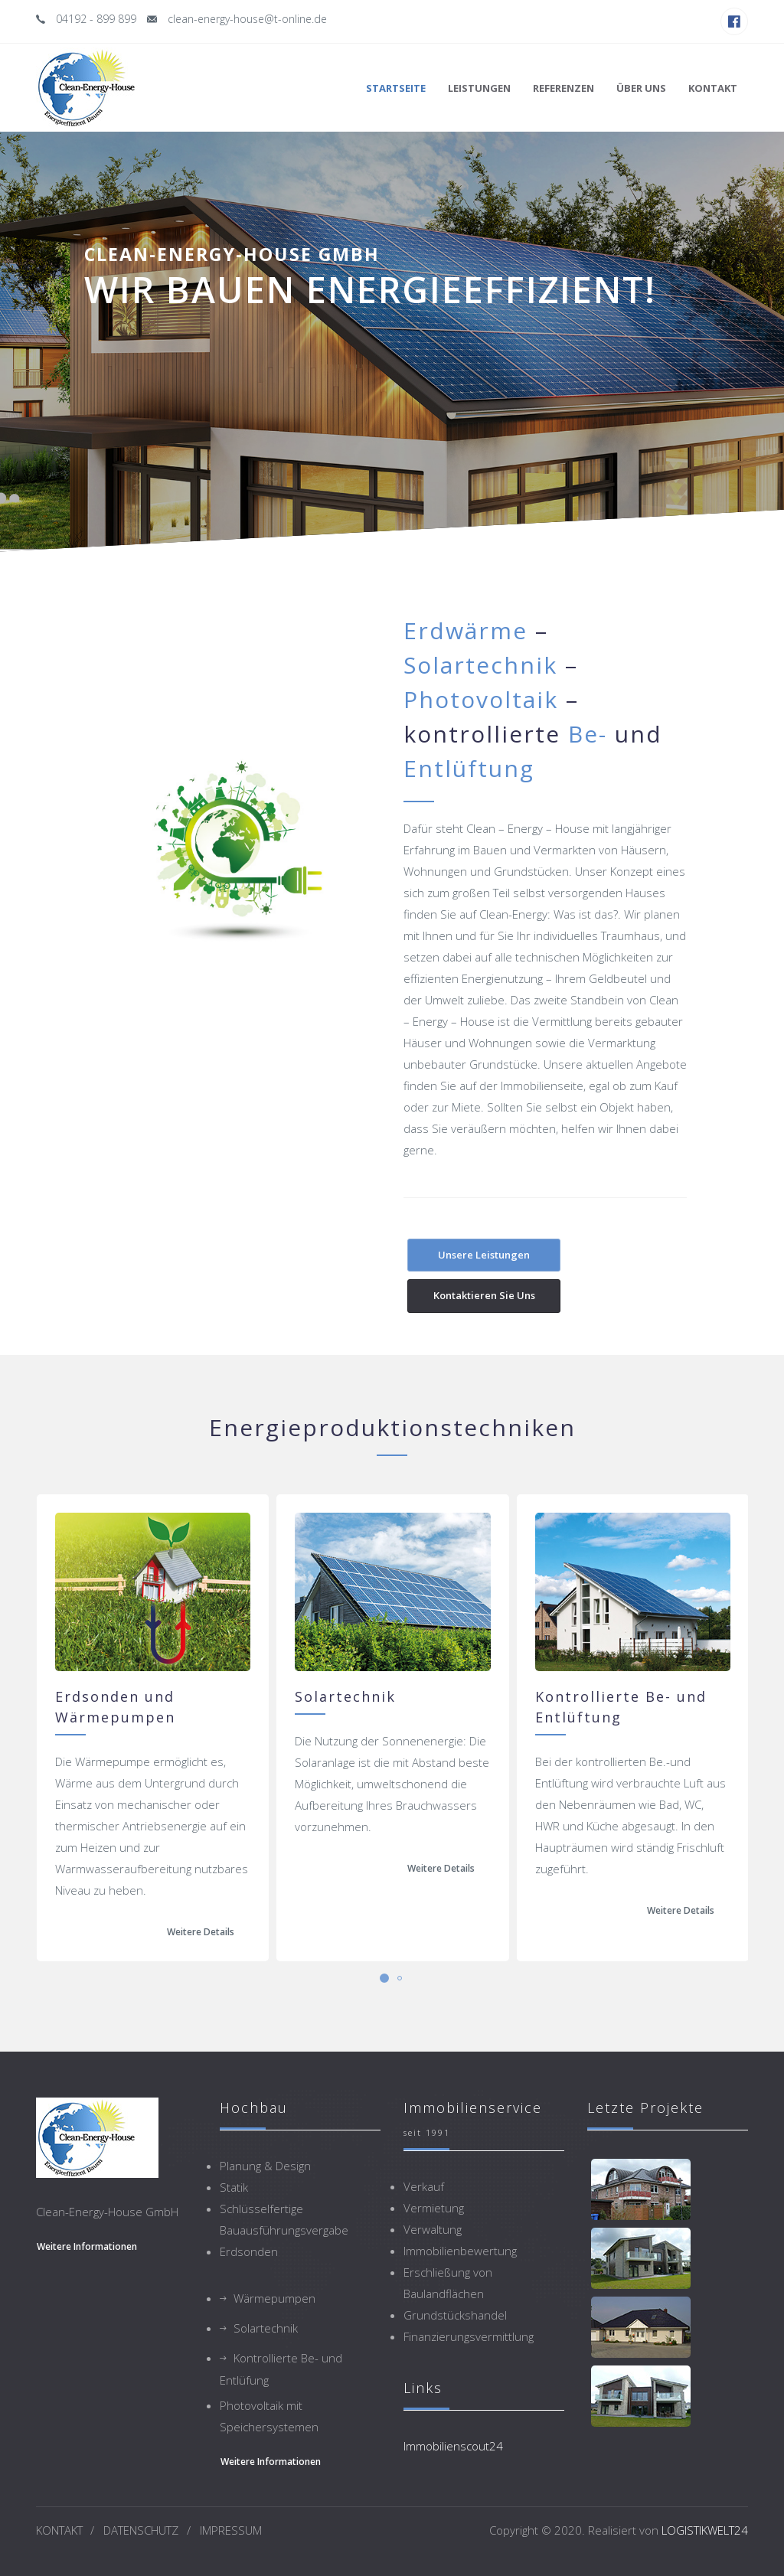  Describe the element at coordinates (384, 1978) in the screenshot. I see `[button]` at that location.